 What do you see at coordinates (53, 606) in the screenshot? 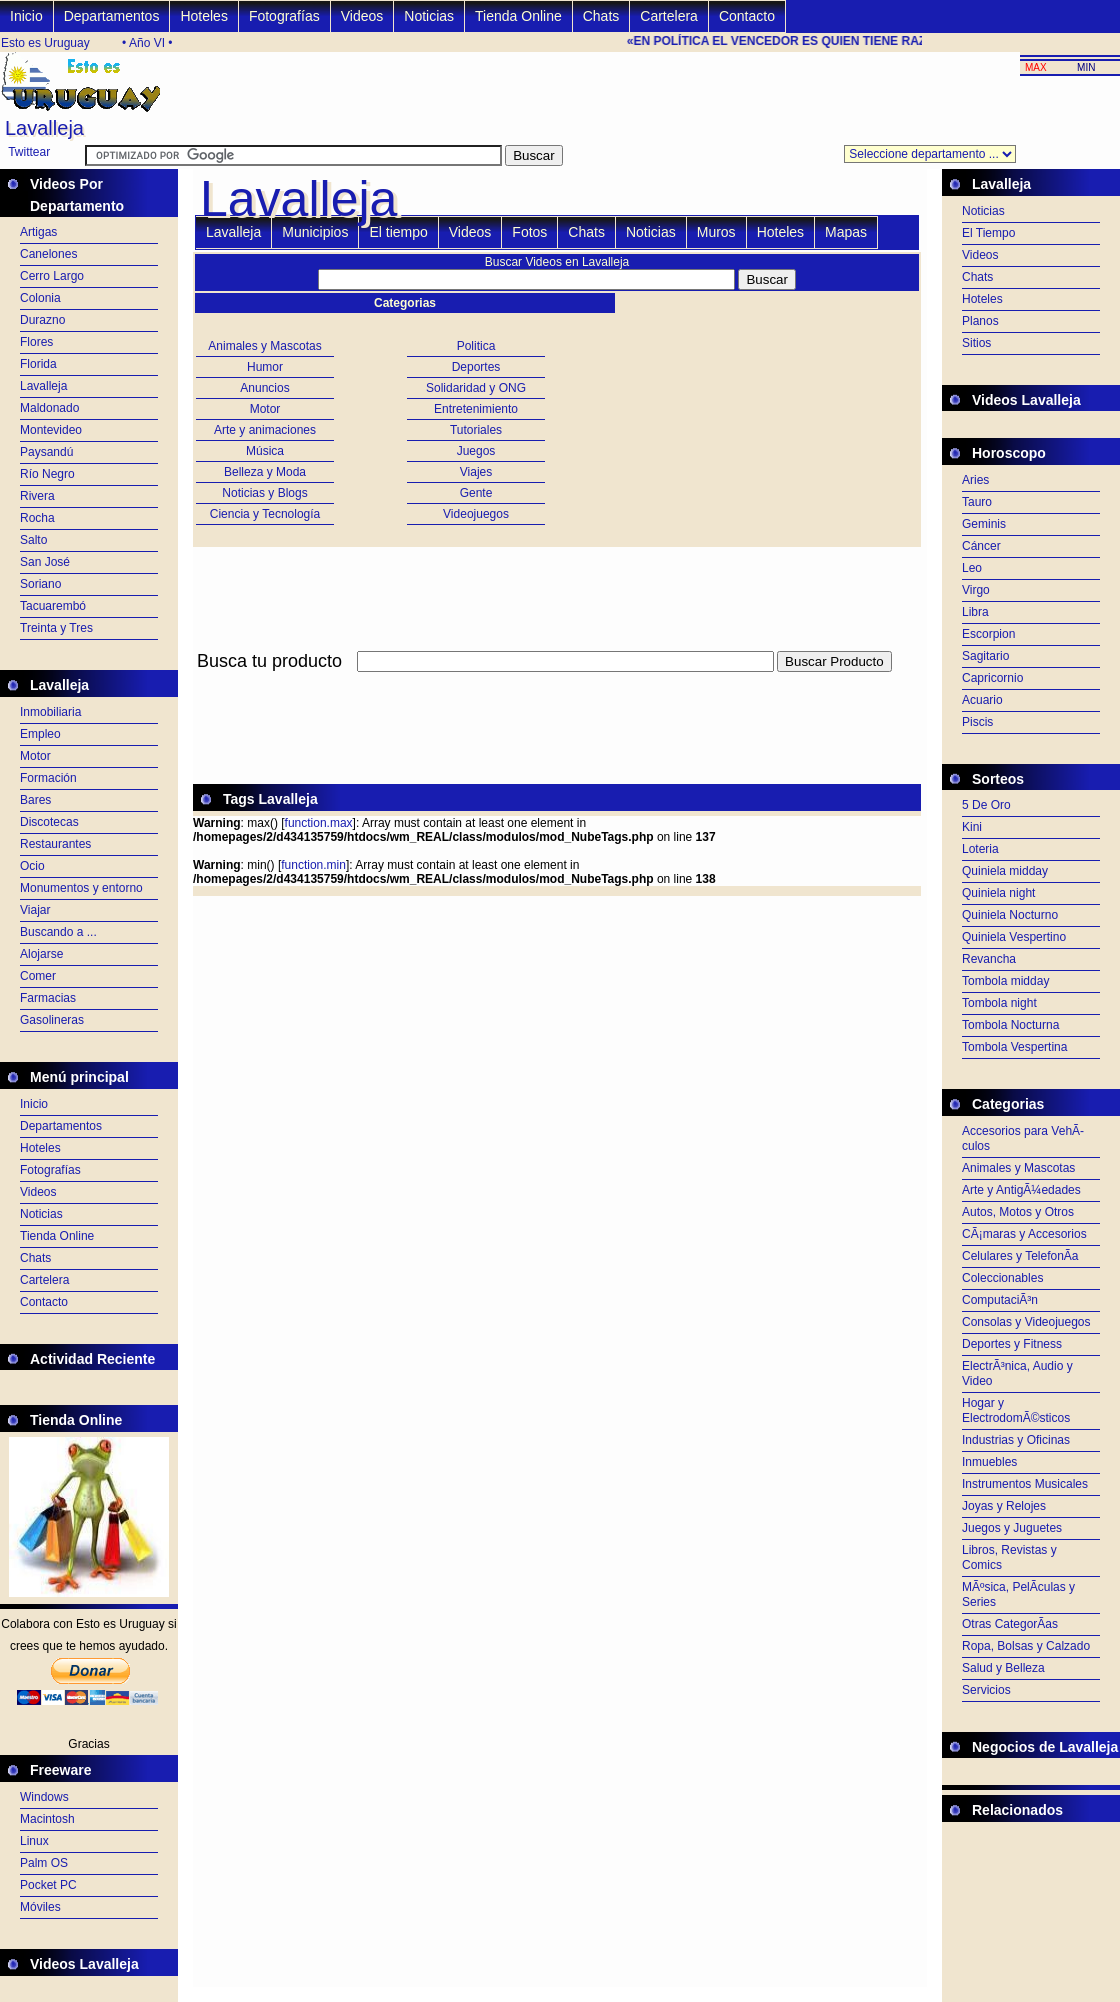
I see `Tacuarembó` at bounding box center [53, 606].